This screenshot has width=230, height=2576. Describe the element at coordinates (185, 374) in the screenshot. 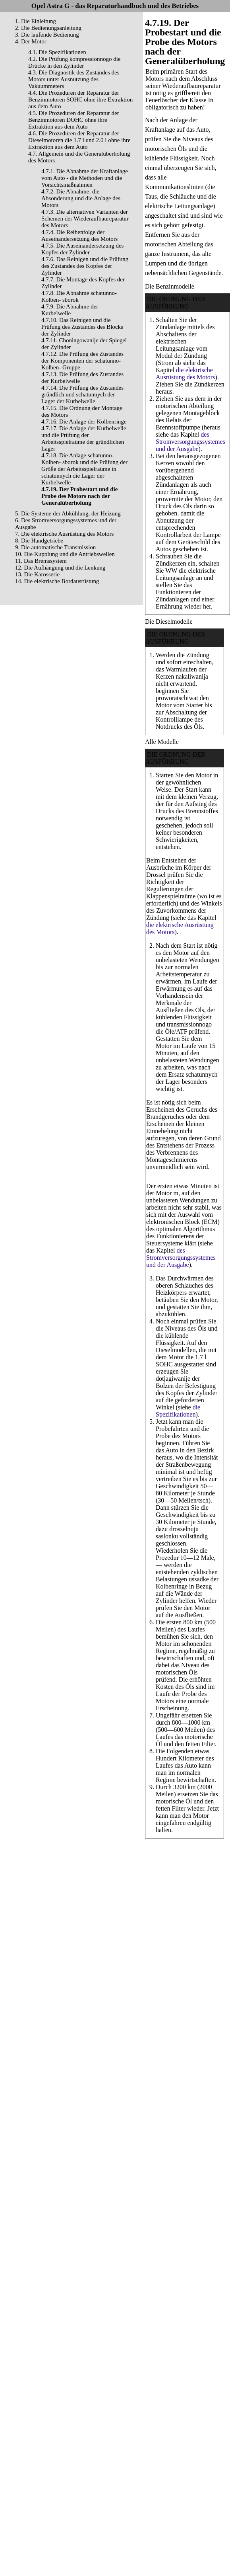

I see `die elektrische Ausrüstung des Motors` at that location.